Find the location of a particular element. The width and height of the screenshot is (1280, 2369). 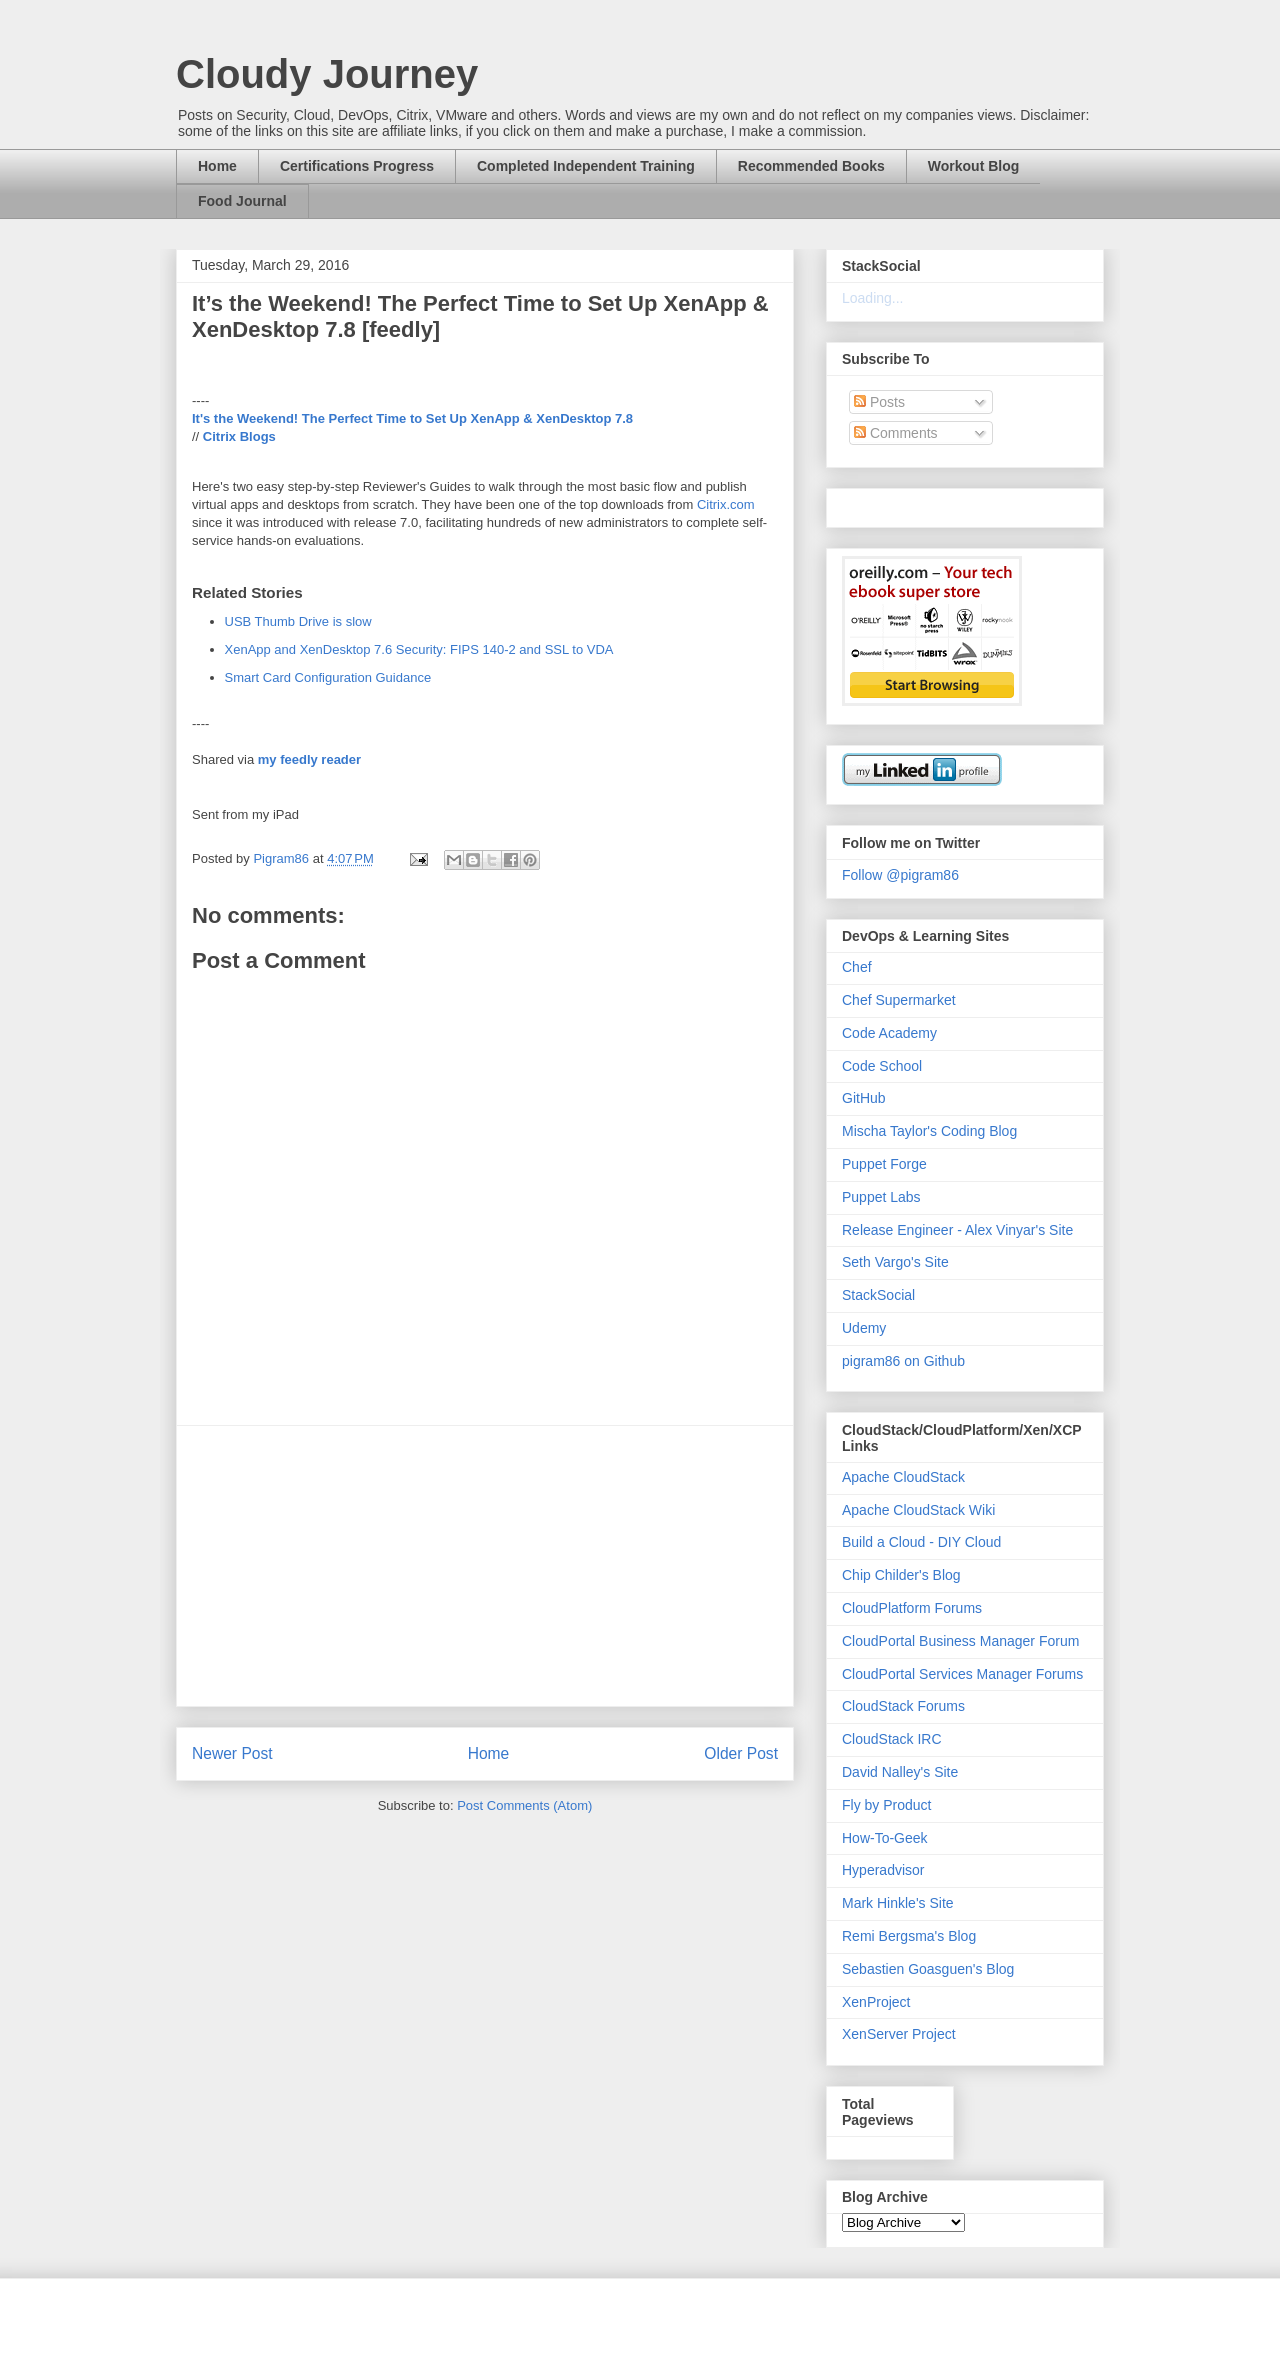

XenApp and XenDesktop 7.6 Security: FIPS 140-2 and SSL to VDA is located at coordinates (419, 649).